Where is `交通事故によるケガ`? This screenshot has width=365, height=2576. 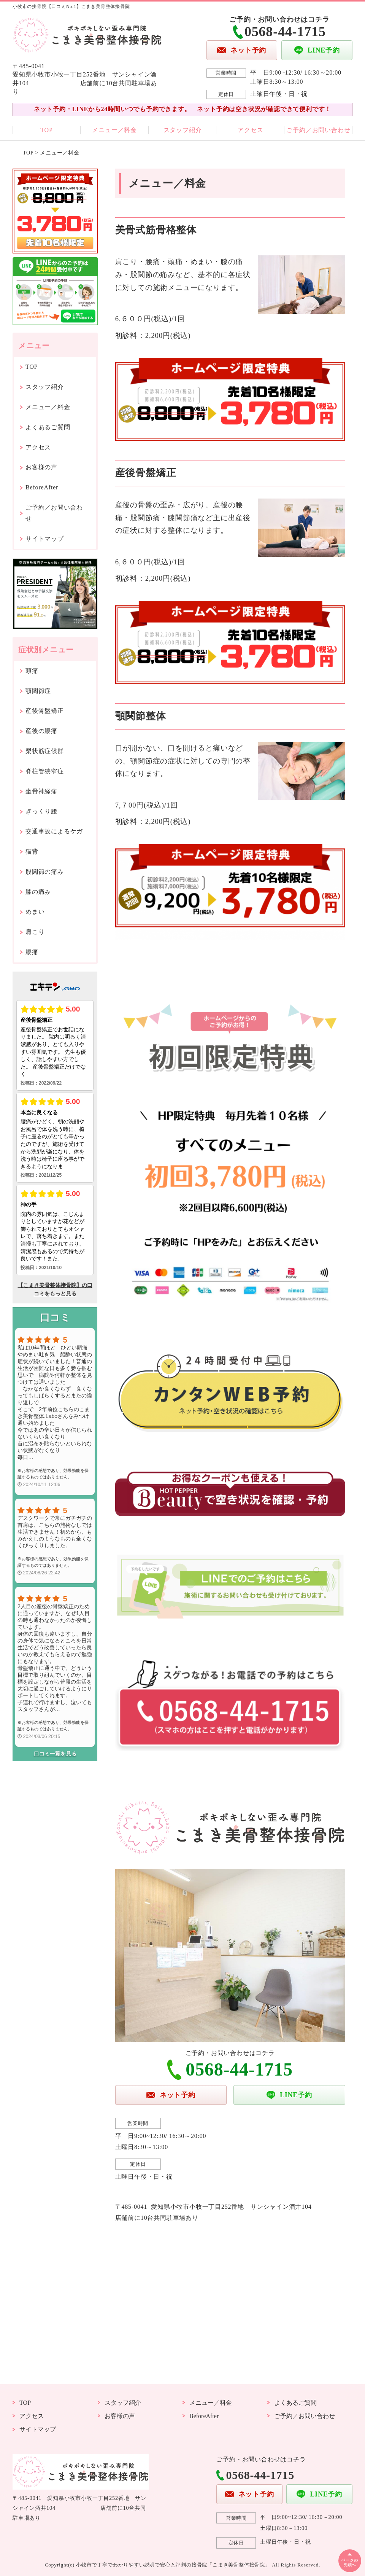
交通事故によるケガ is located at coordinates (54, 831).